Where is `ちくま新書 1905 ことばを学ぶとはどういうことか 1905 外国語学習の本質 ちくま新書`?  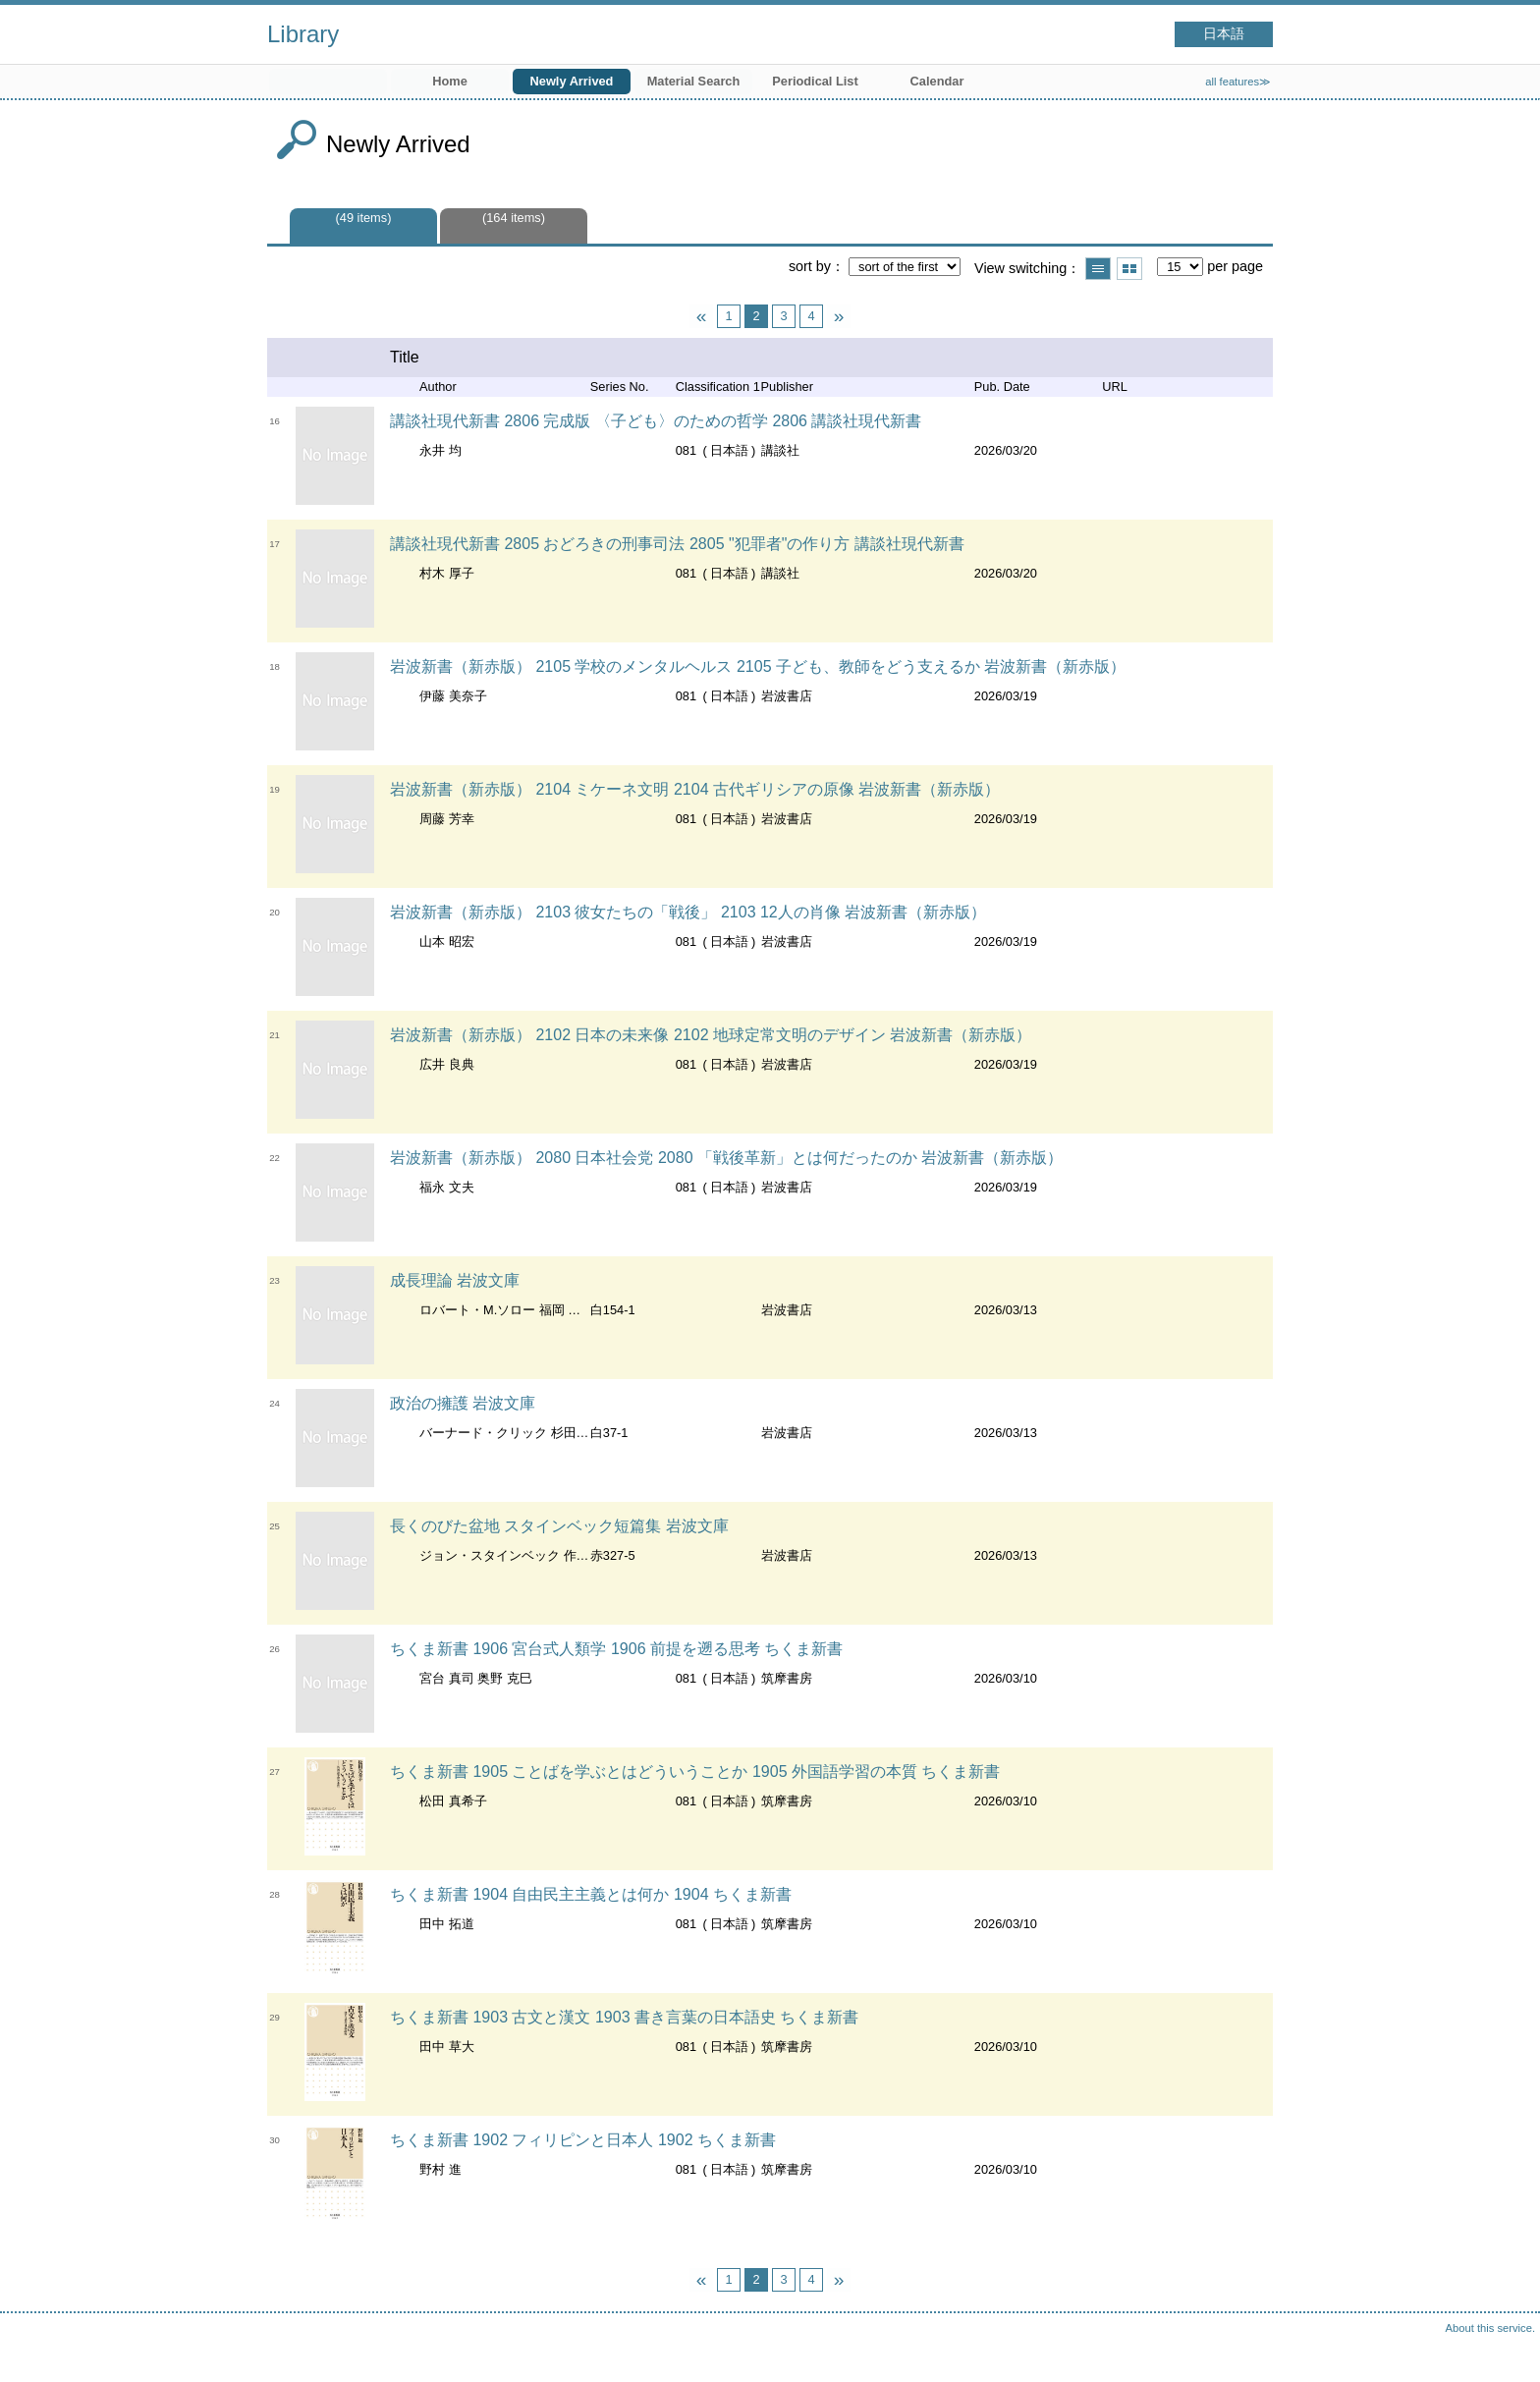 ちくま新書 1905 ことばを学ぶとはどういうことか 1905 外国語学習の本質 ちくま新書 is located at coordinates (695, 1771).